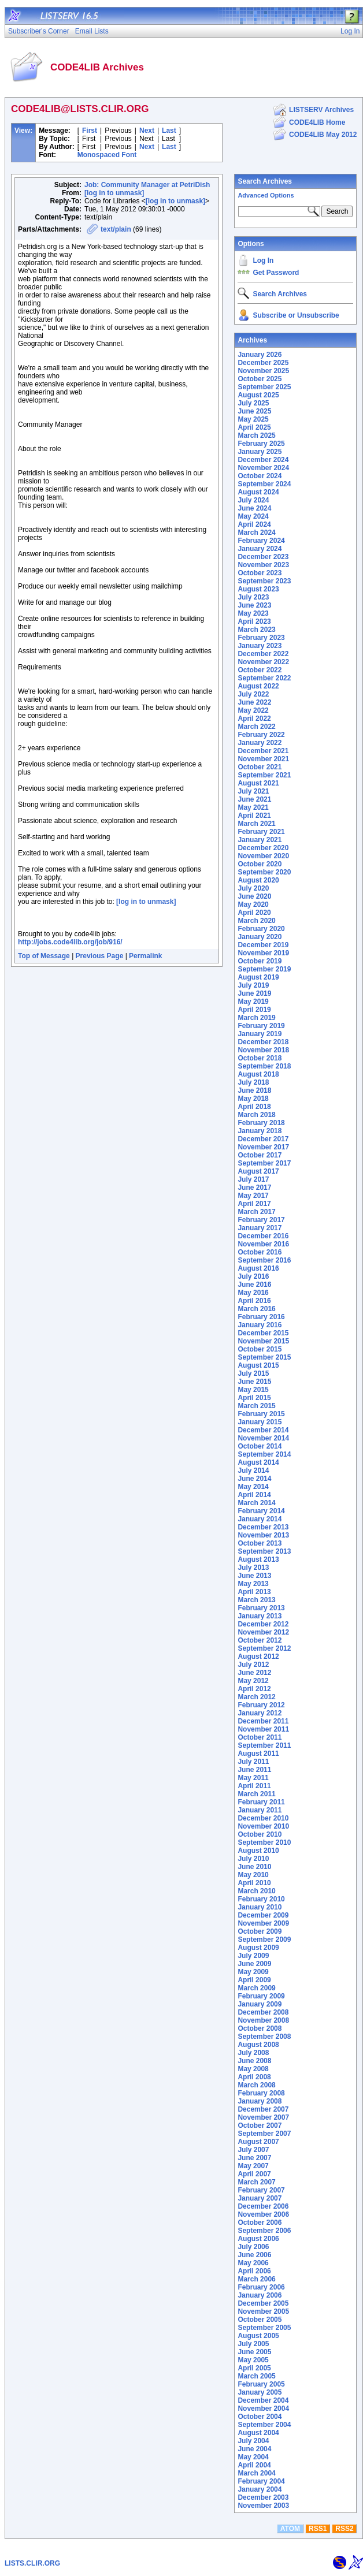 Image resolution: width=363 pixels, height=2576 pixels. Describe the element at coordinates (253, 1196) in the screenshot. I see `May 2017` at that location.